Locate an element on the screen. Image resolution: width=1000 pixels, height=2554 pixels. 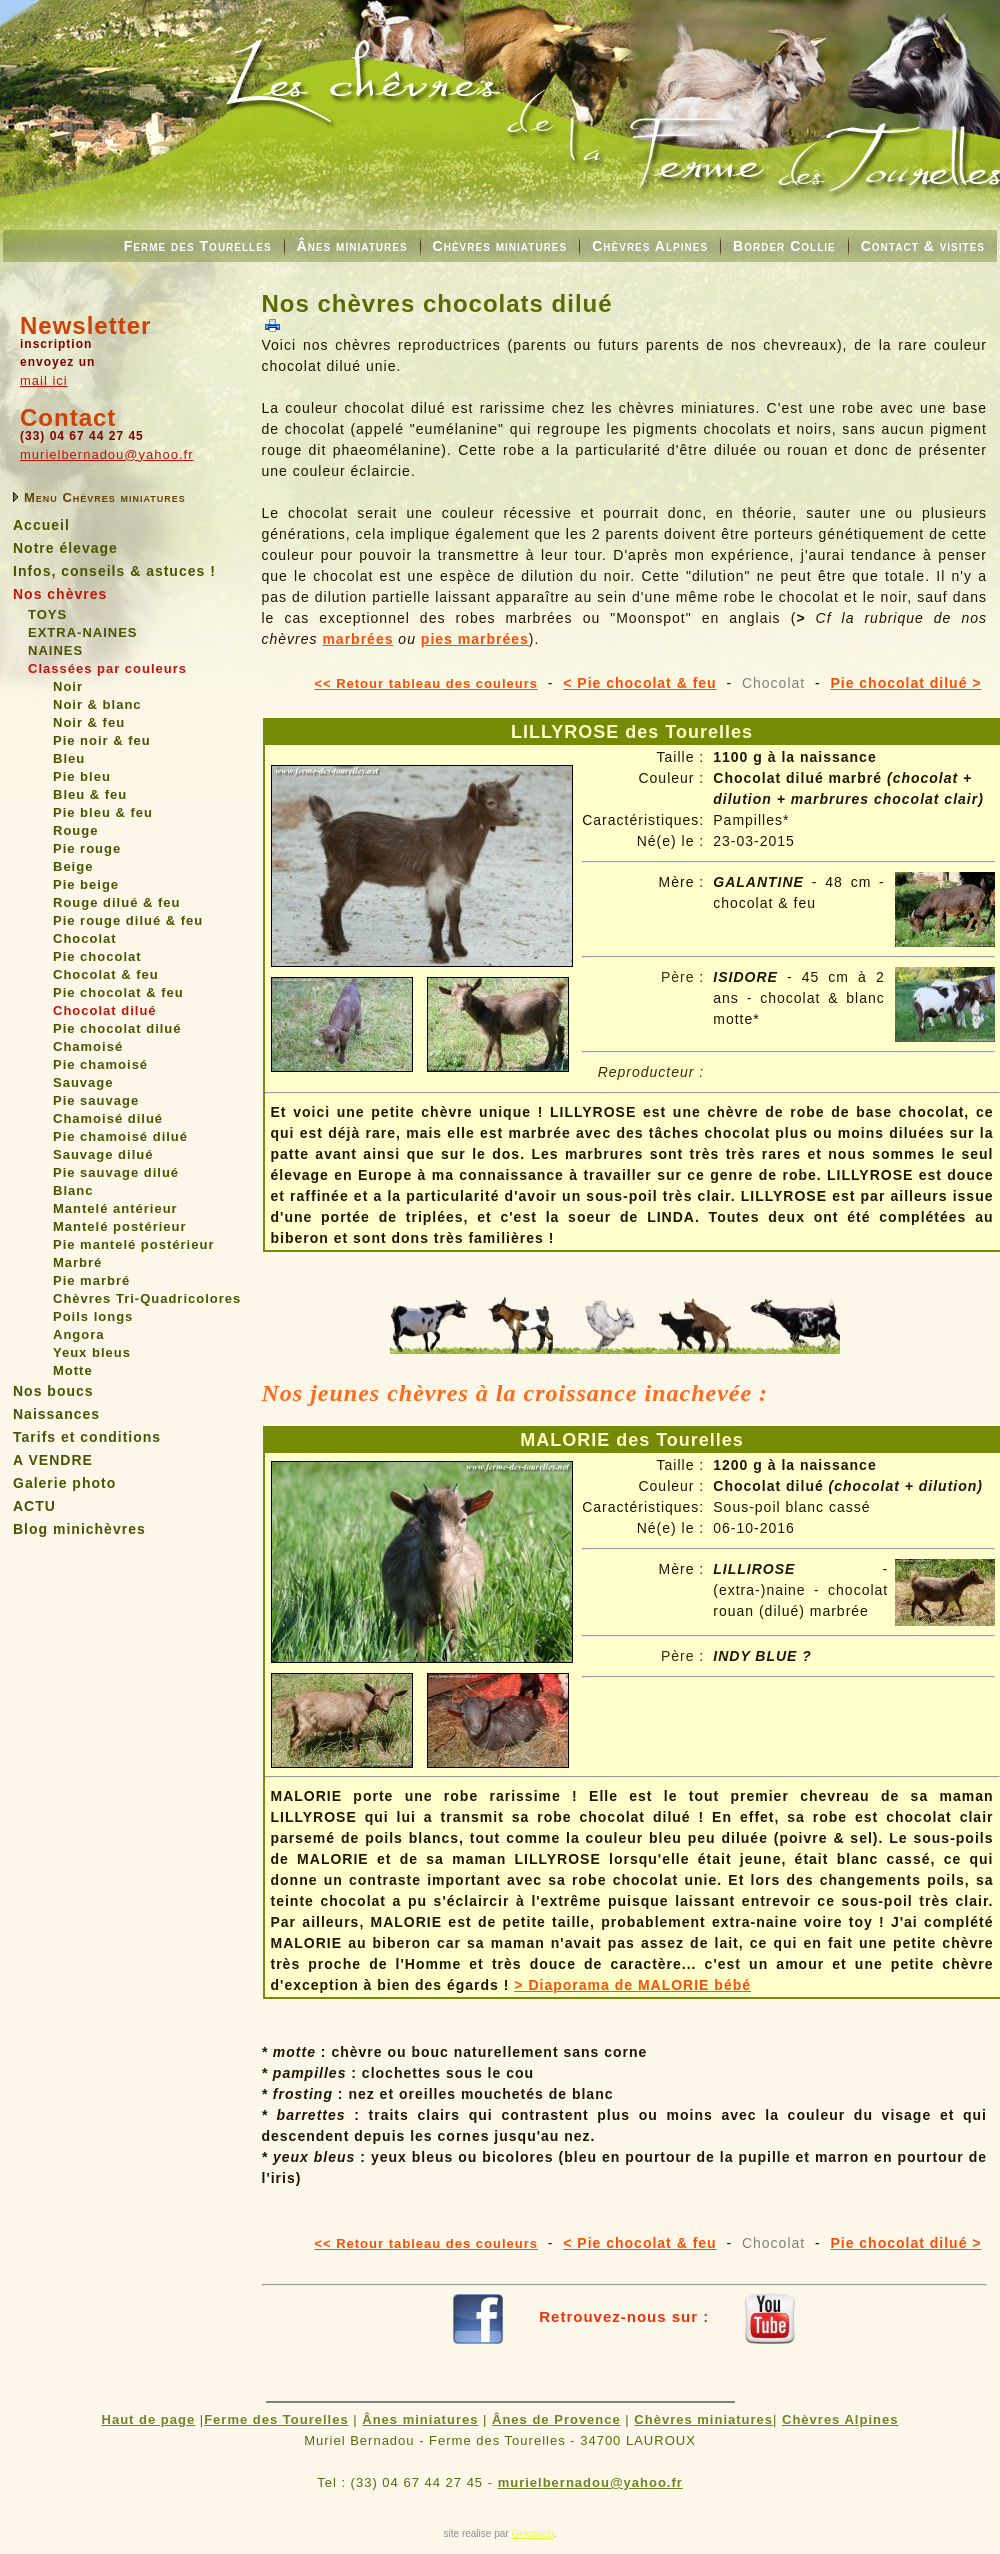
Pie bleu is located at coordinates (82, 776).